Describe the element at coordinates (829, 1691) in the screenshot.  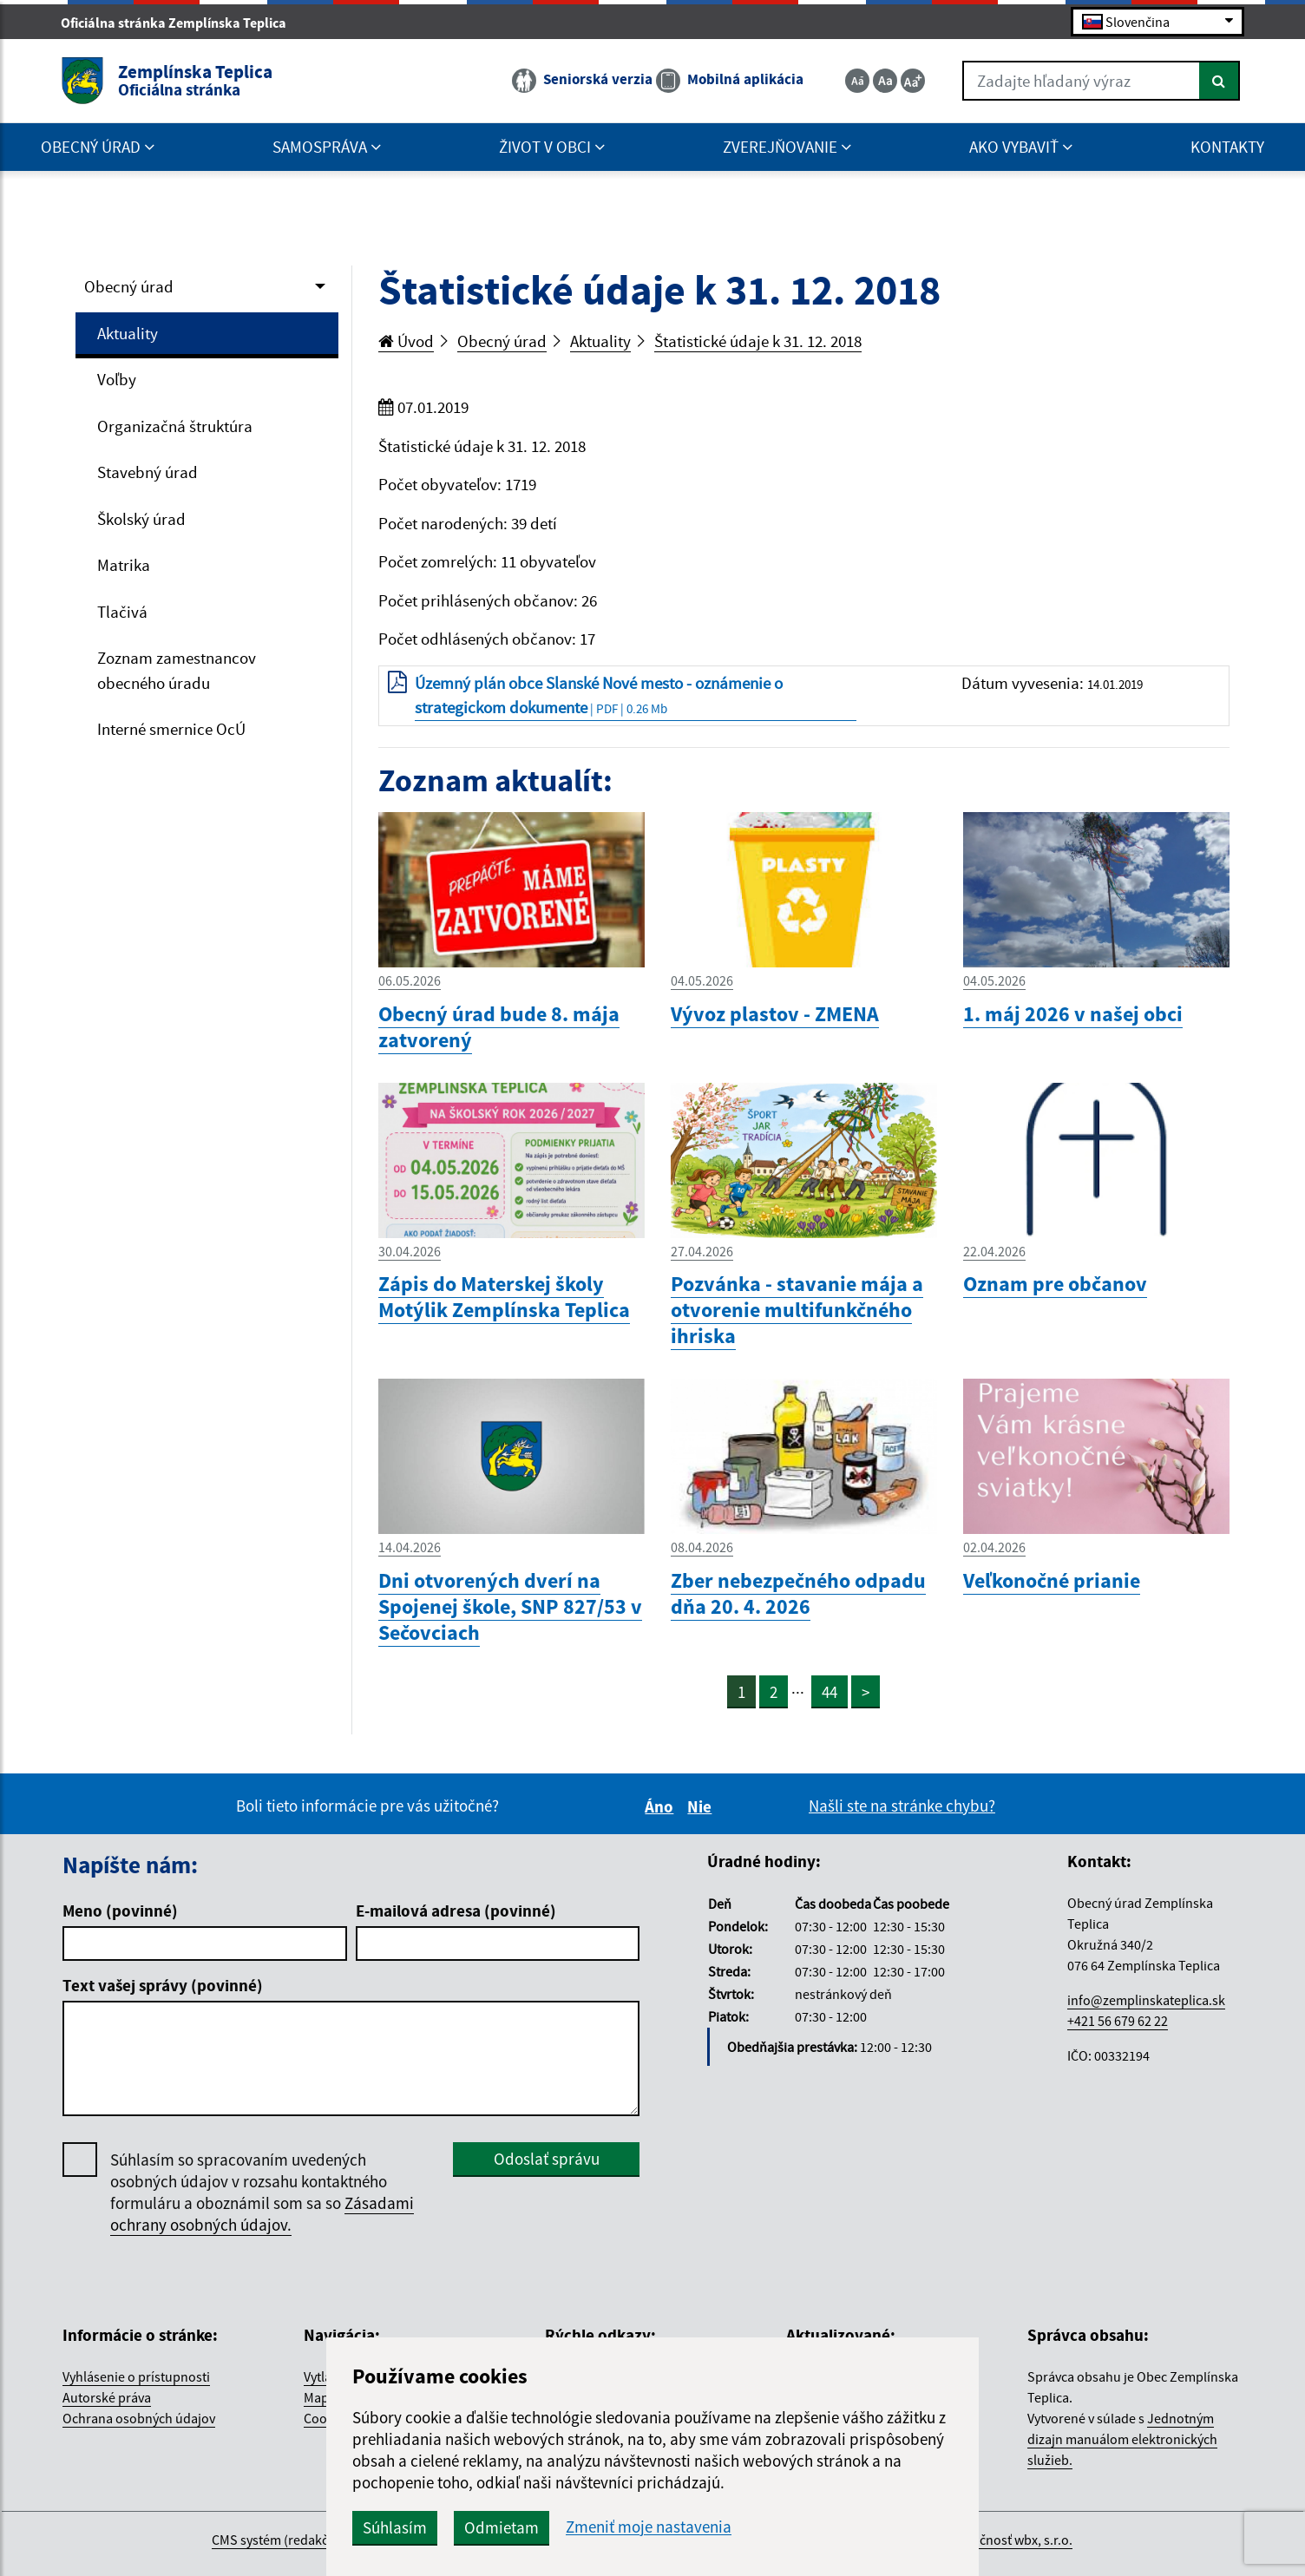
I see `44` at that location.